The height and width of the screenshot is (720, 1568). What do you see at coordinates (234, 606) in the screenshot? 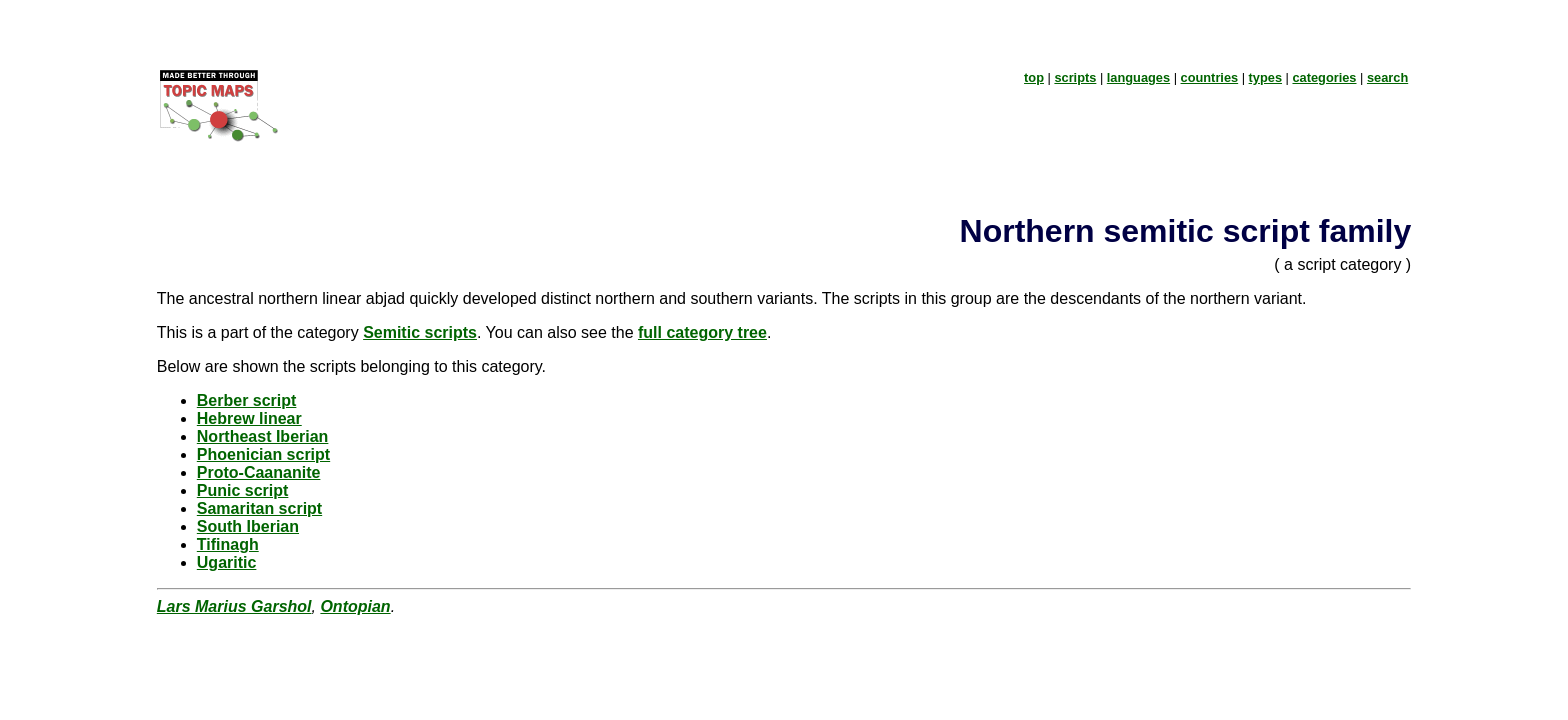
I see `Lars Marius Garshol` at bounding box center [234, 606].